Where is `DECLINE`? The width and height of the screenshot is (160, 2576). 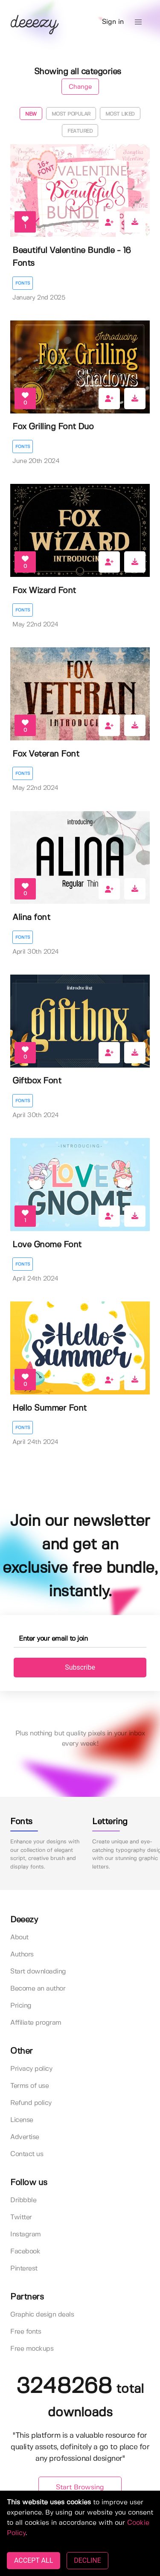
DECLINE is located at coordinates (87, 2560).